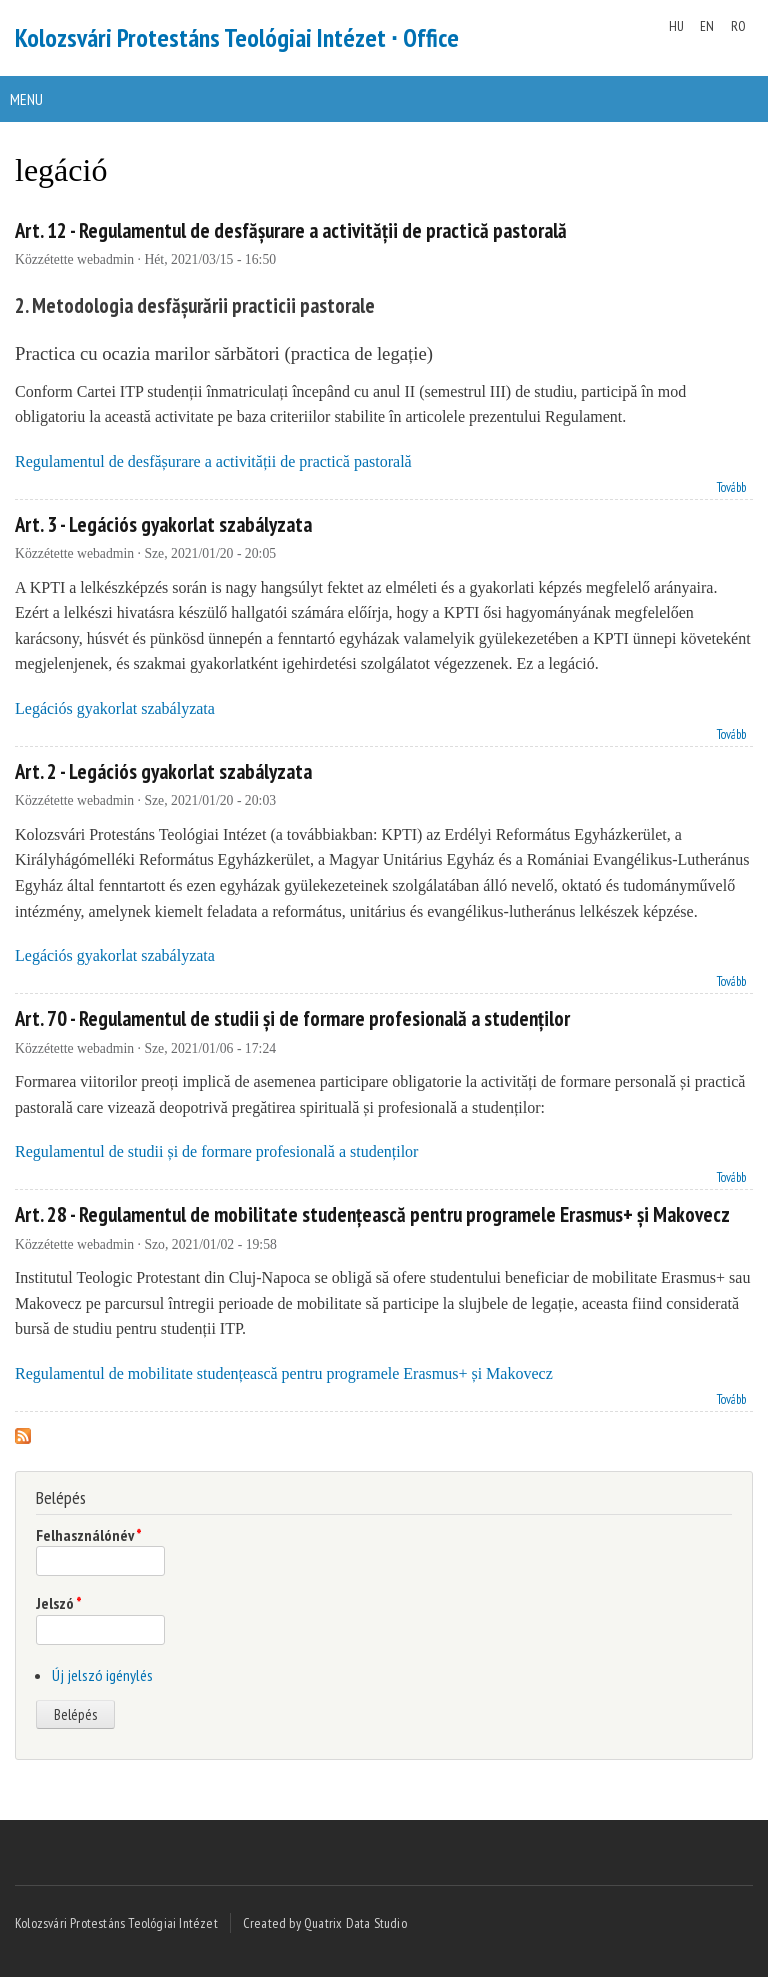 This screenshot has width=768, height=1977. Describe the element at coordinates (284, 1373) in the screenshot. I see `Regulamentul de mobilitate studențească pentru programele Erasmus+ și Makovecz` at that location.